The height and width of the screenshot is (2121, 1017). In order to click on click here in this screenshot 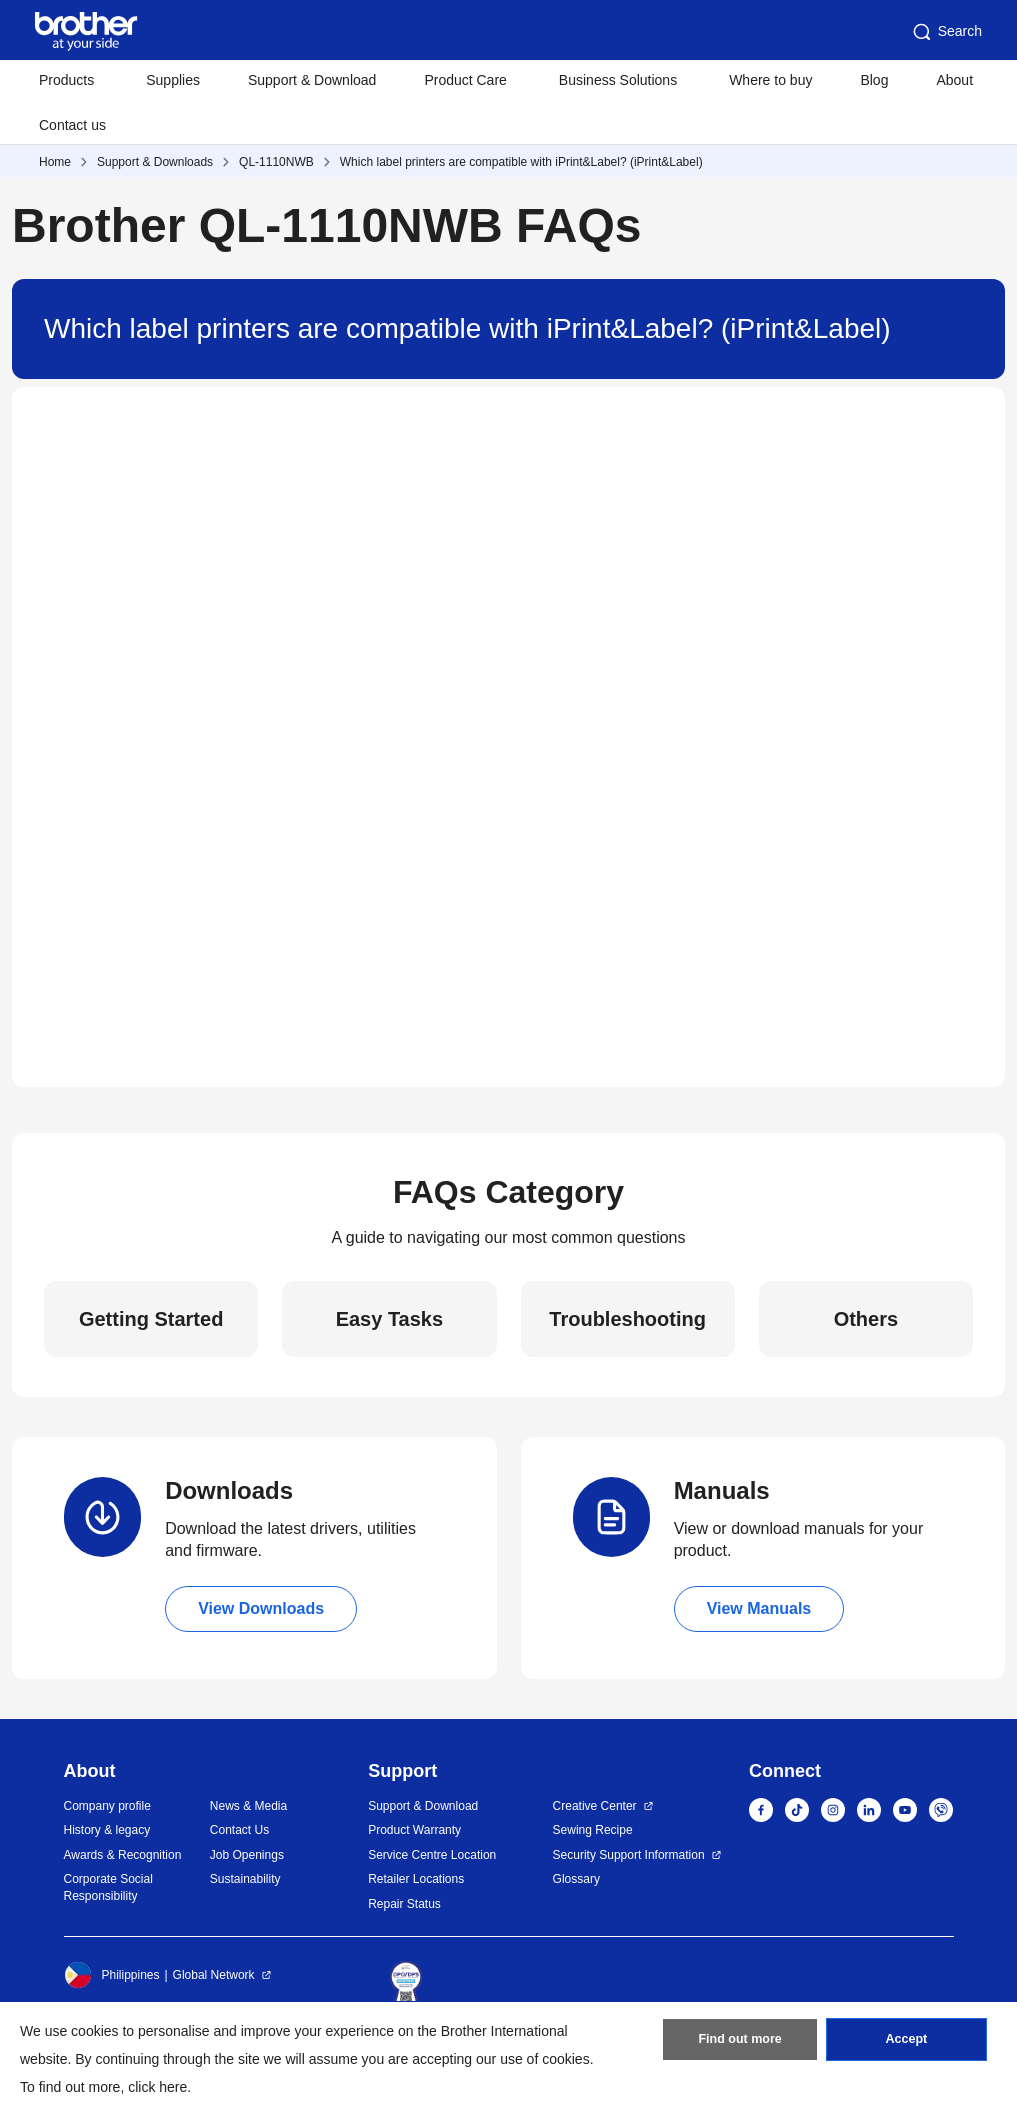, I will do `click(157, 2087)`.